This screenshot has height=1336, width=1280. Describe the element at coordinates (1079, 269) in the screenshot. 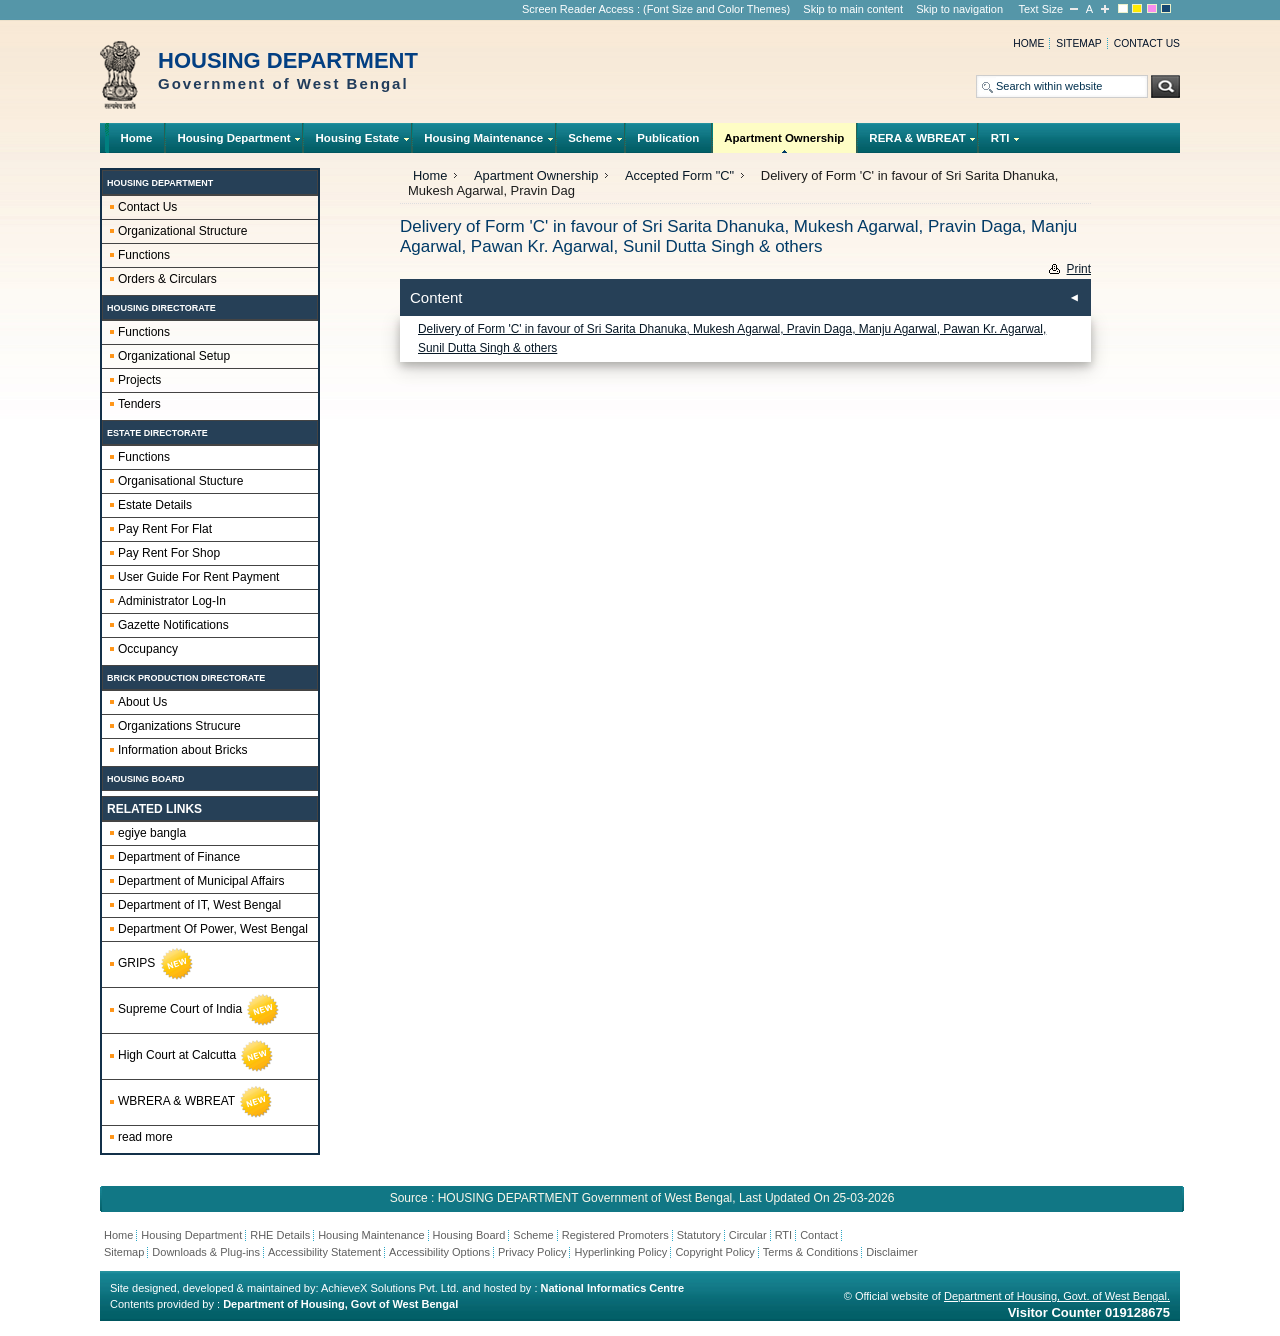

I see `Print` at that location.